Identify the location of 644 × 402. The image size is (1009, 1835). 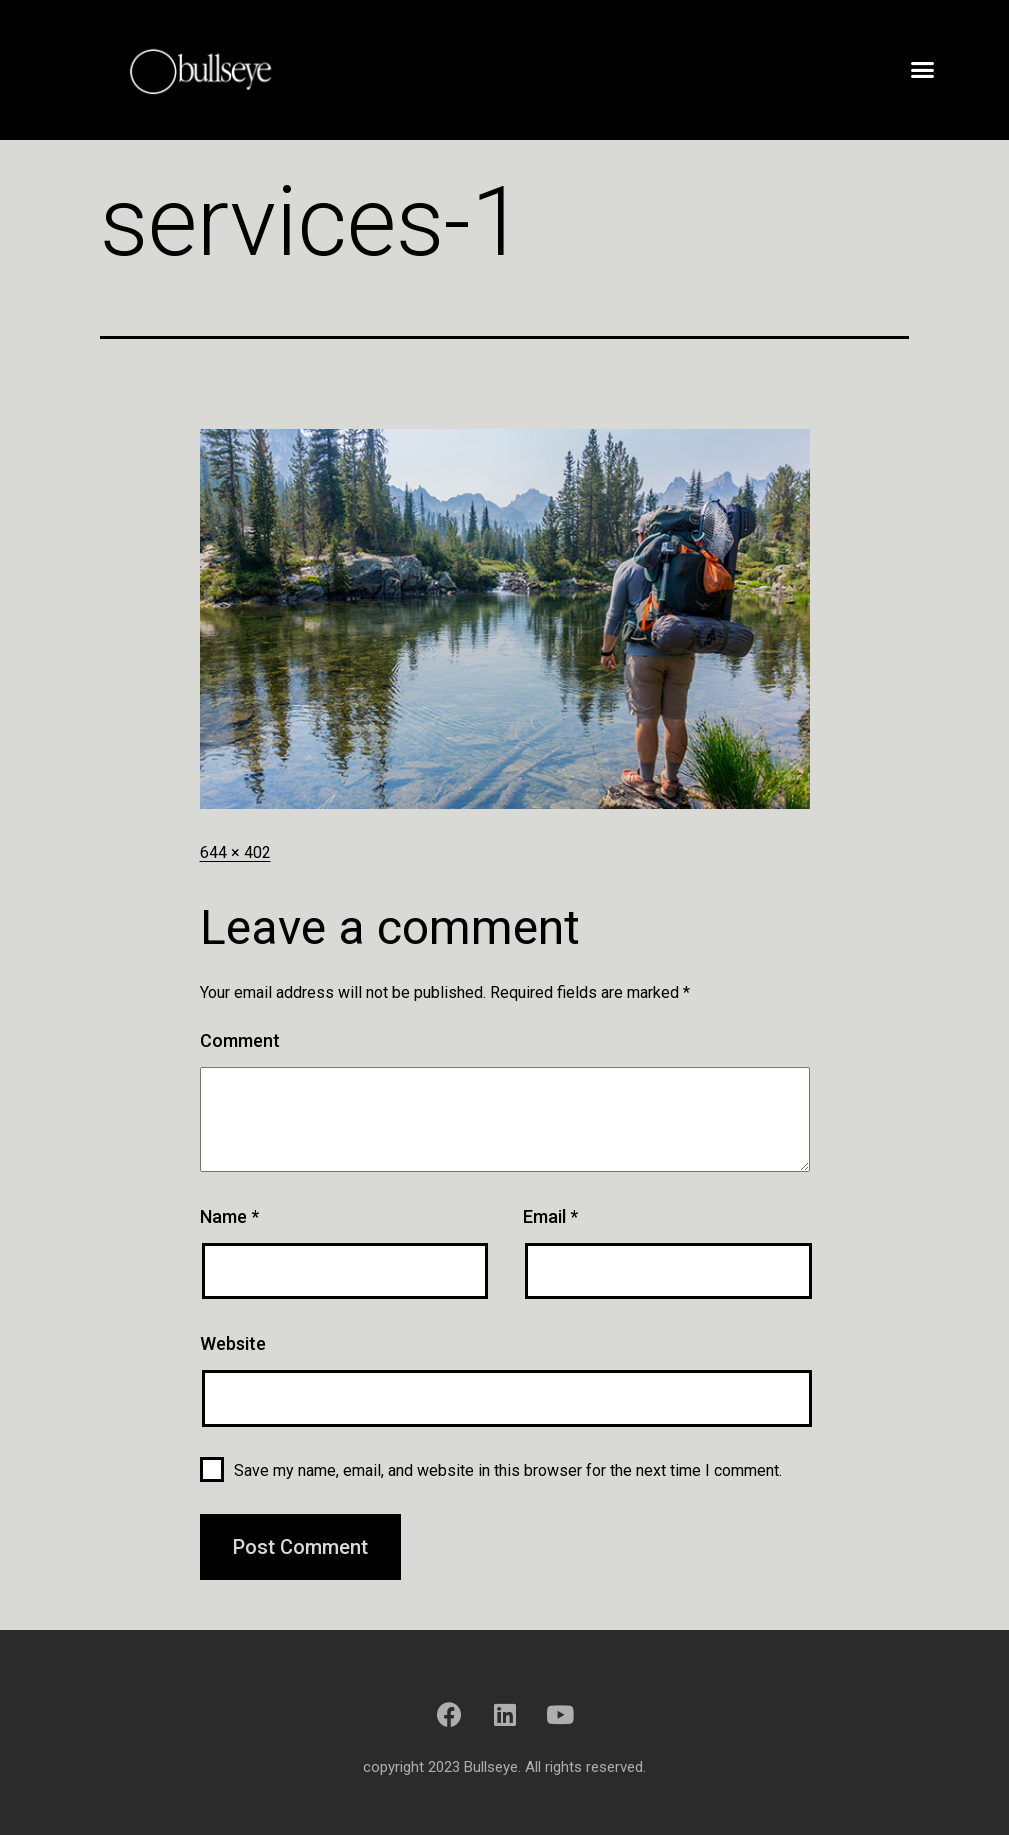
(235, 852).